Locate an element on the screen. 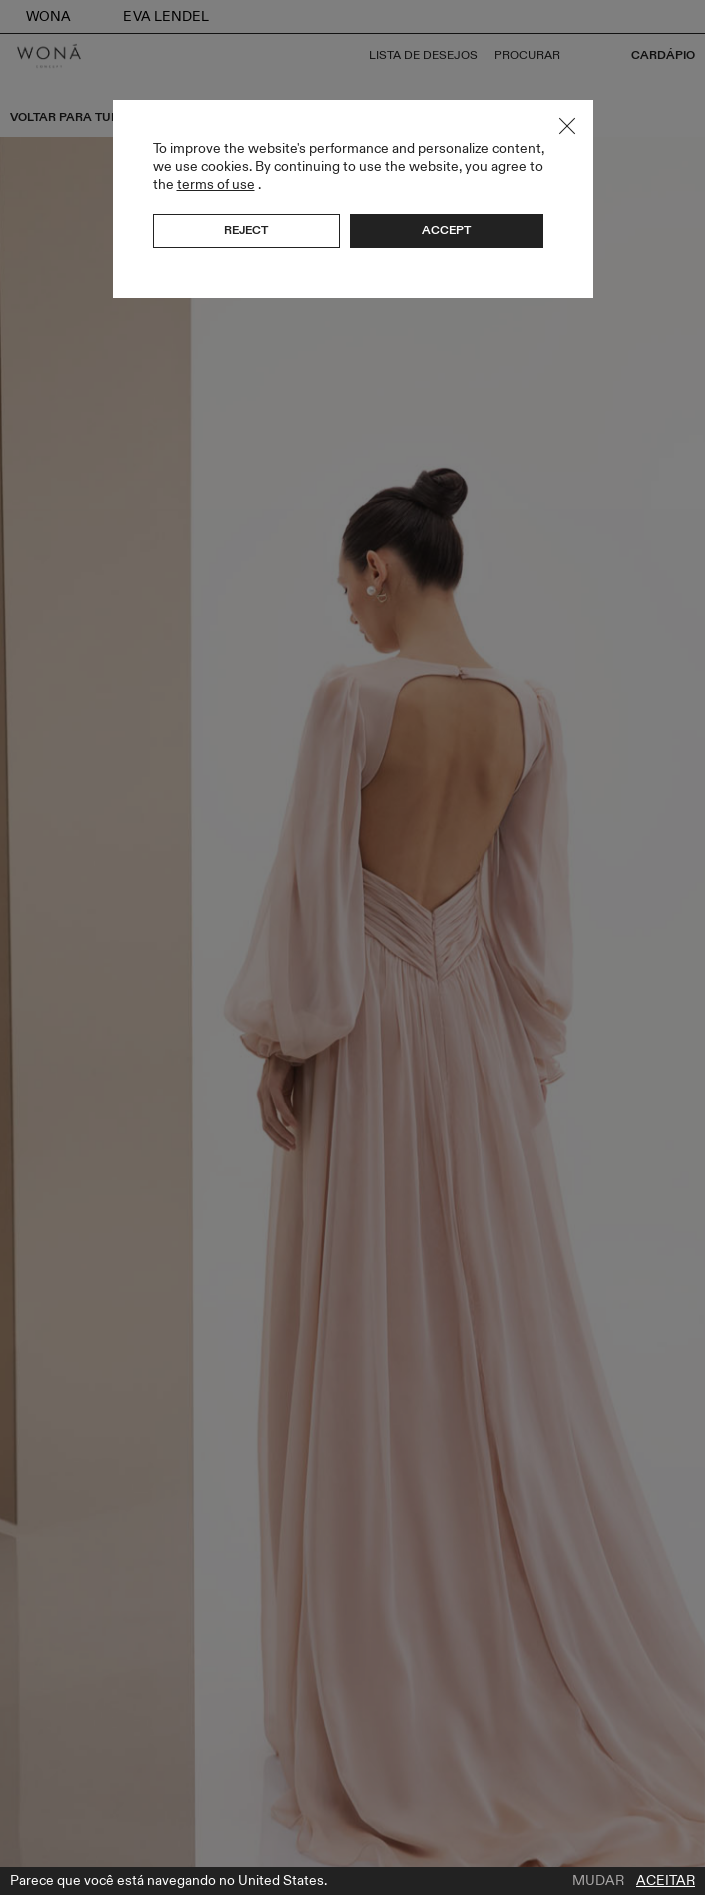  Close is located at coordinates (567, 126).